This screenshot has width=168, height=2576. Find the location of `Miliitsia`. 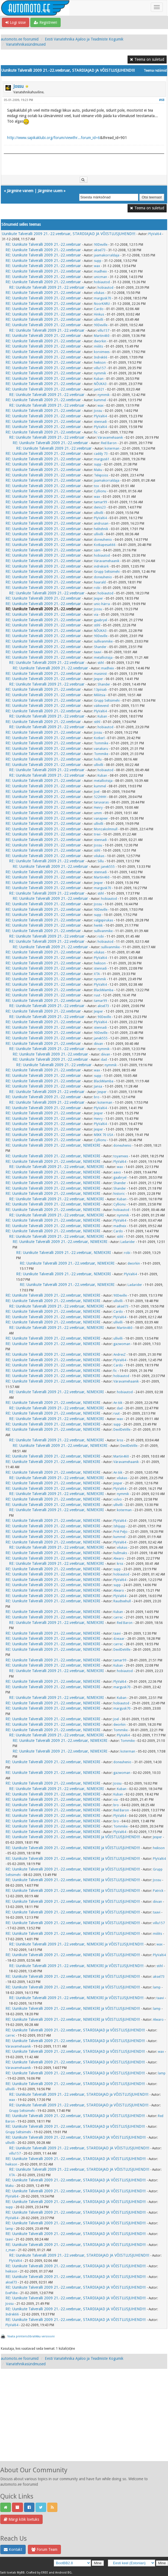

Miliitsia is located at coordinates (99, 695).